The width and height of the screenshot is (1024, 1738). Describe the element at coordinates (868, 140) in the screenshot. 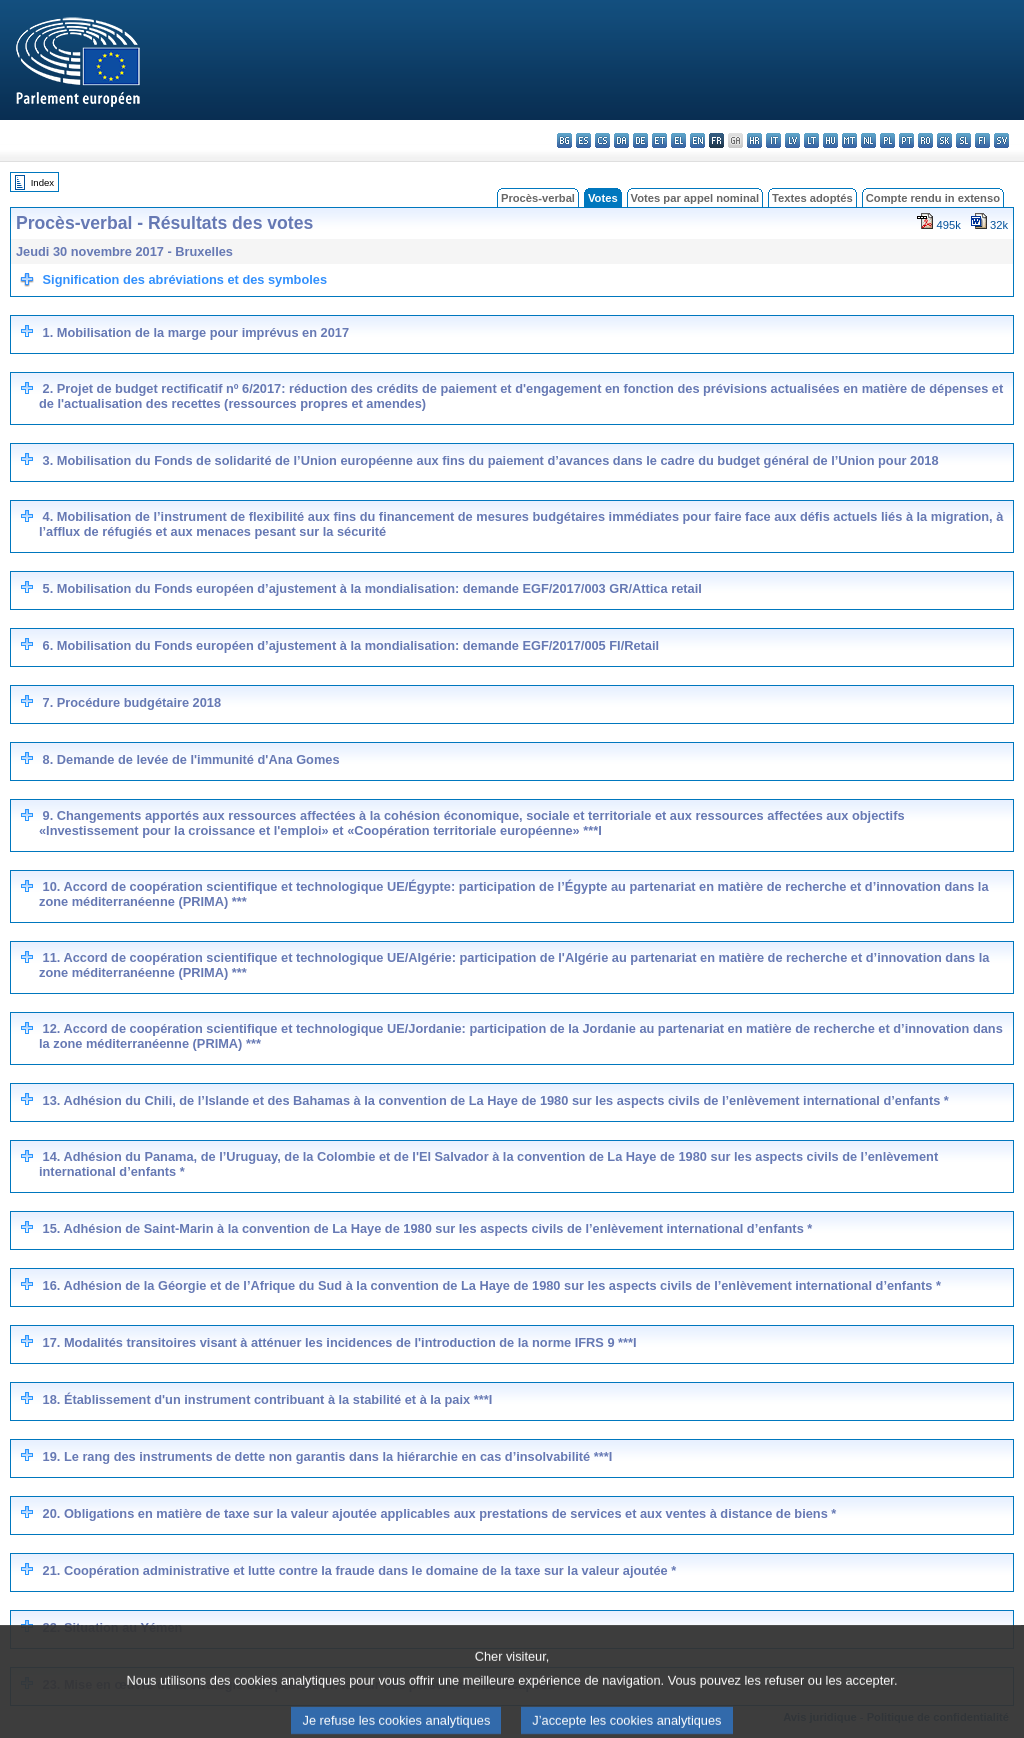

I see `nl - Nederlands` at that location.